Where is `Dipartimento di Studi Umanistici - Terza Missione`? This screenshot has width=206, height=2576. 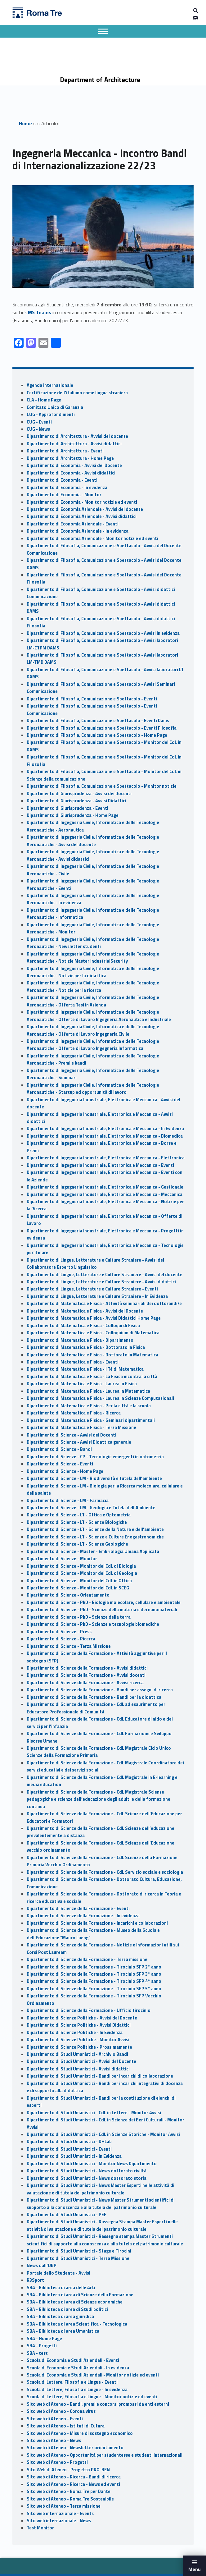 Dipartimento di Studi Umanistici - Terza Missione is located at coordinates (78, 2258).